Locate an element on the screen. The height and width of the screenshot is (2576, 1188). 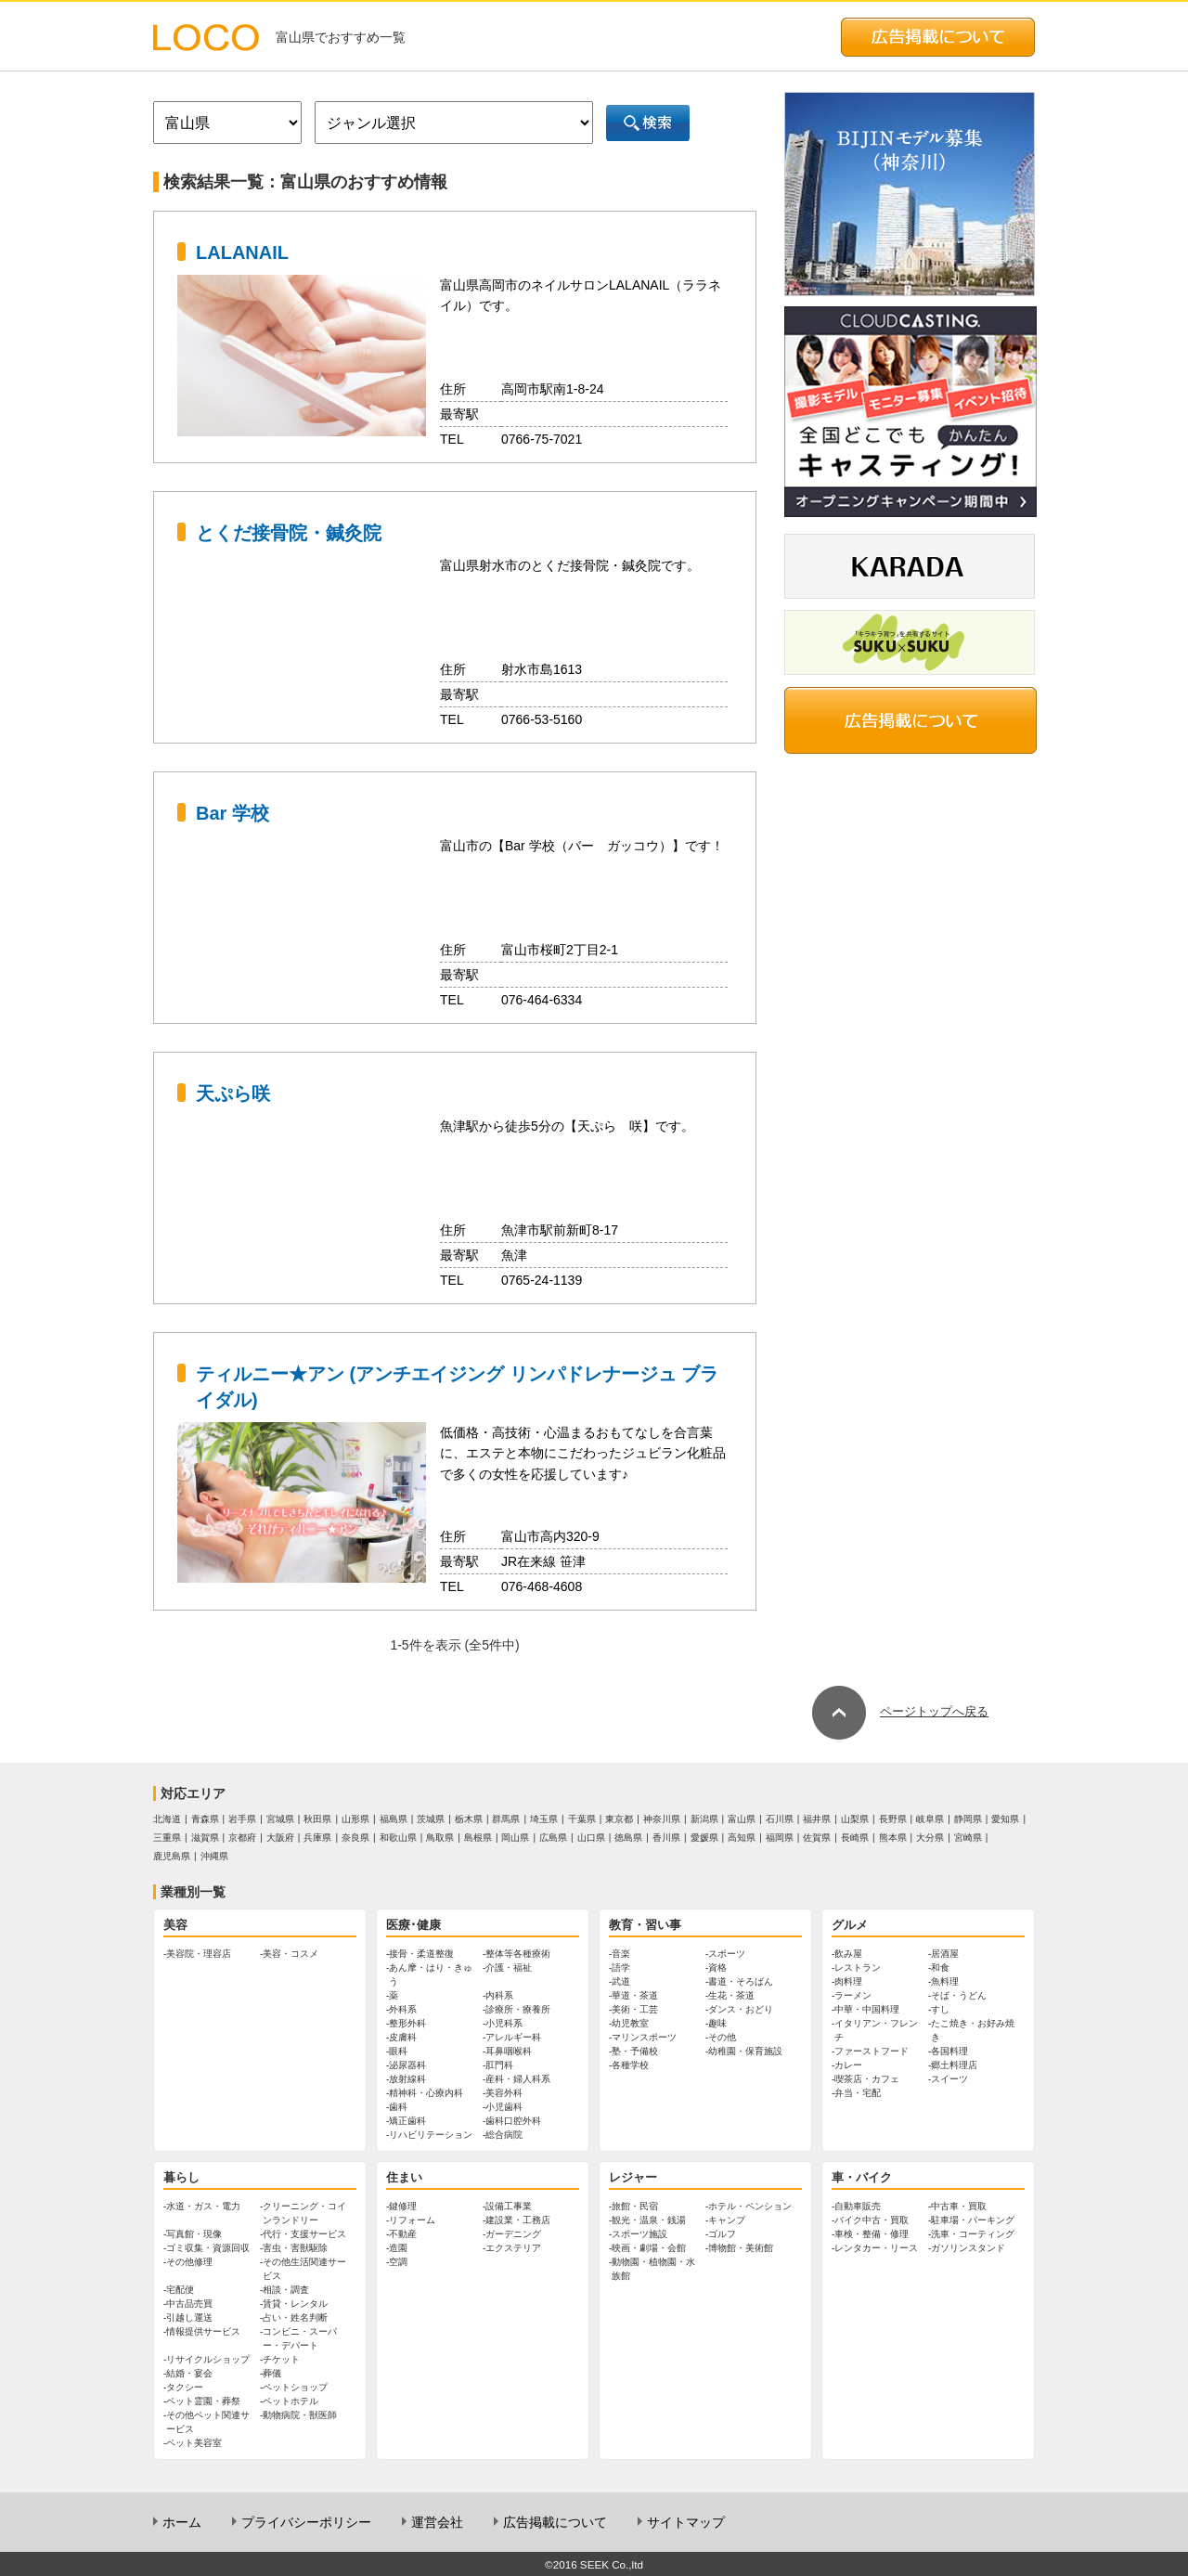
熊本県 is located at coordinates (893, 1837).